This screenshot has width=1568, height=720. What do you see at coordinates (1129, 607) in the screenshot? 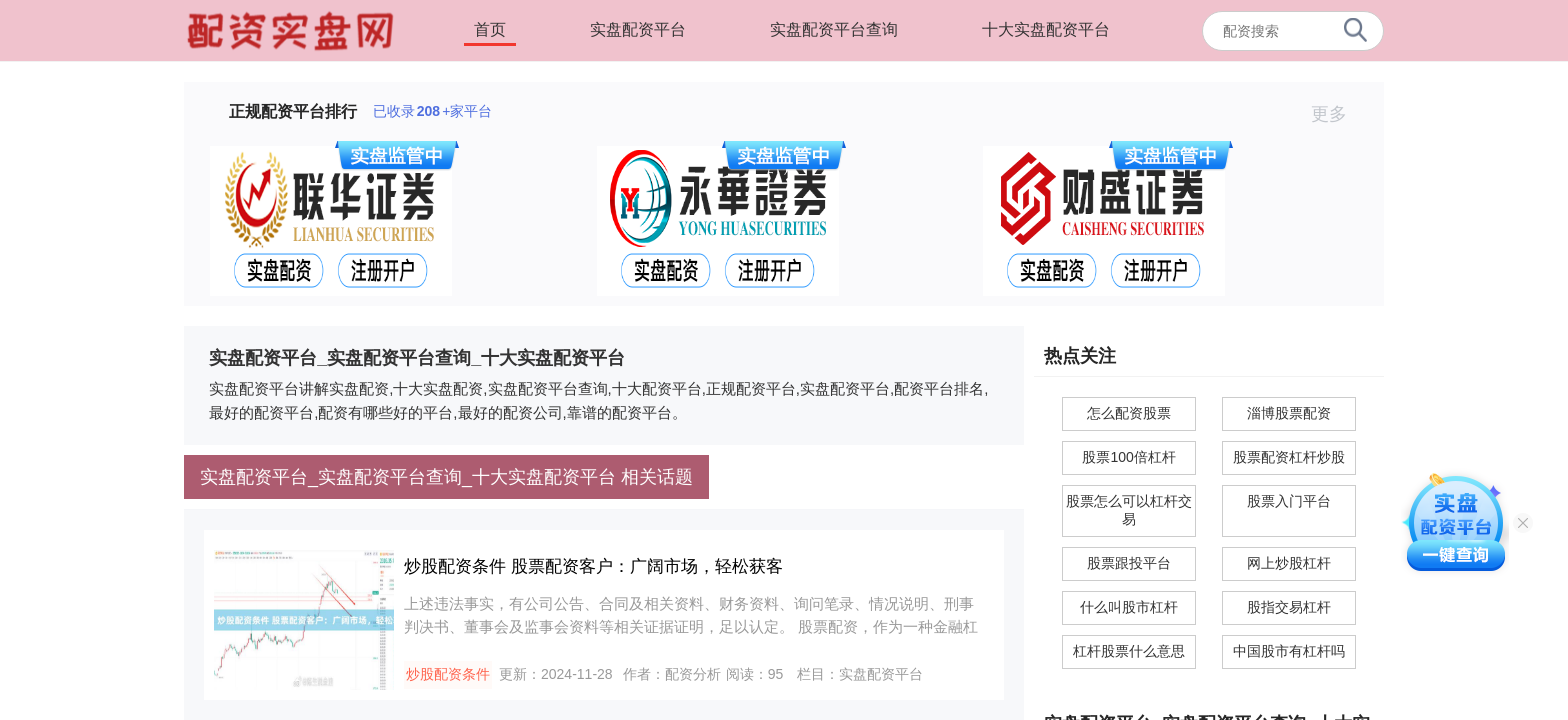
I see `什么叫股市杠杆` at bounding box center [1129, 607].